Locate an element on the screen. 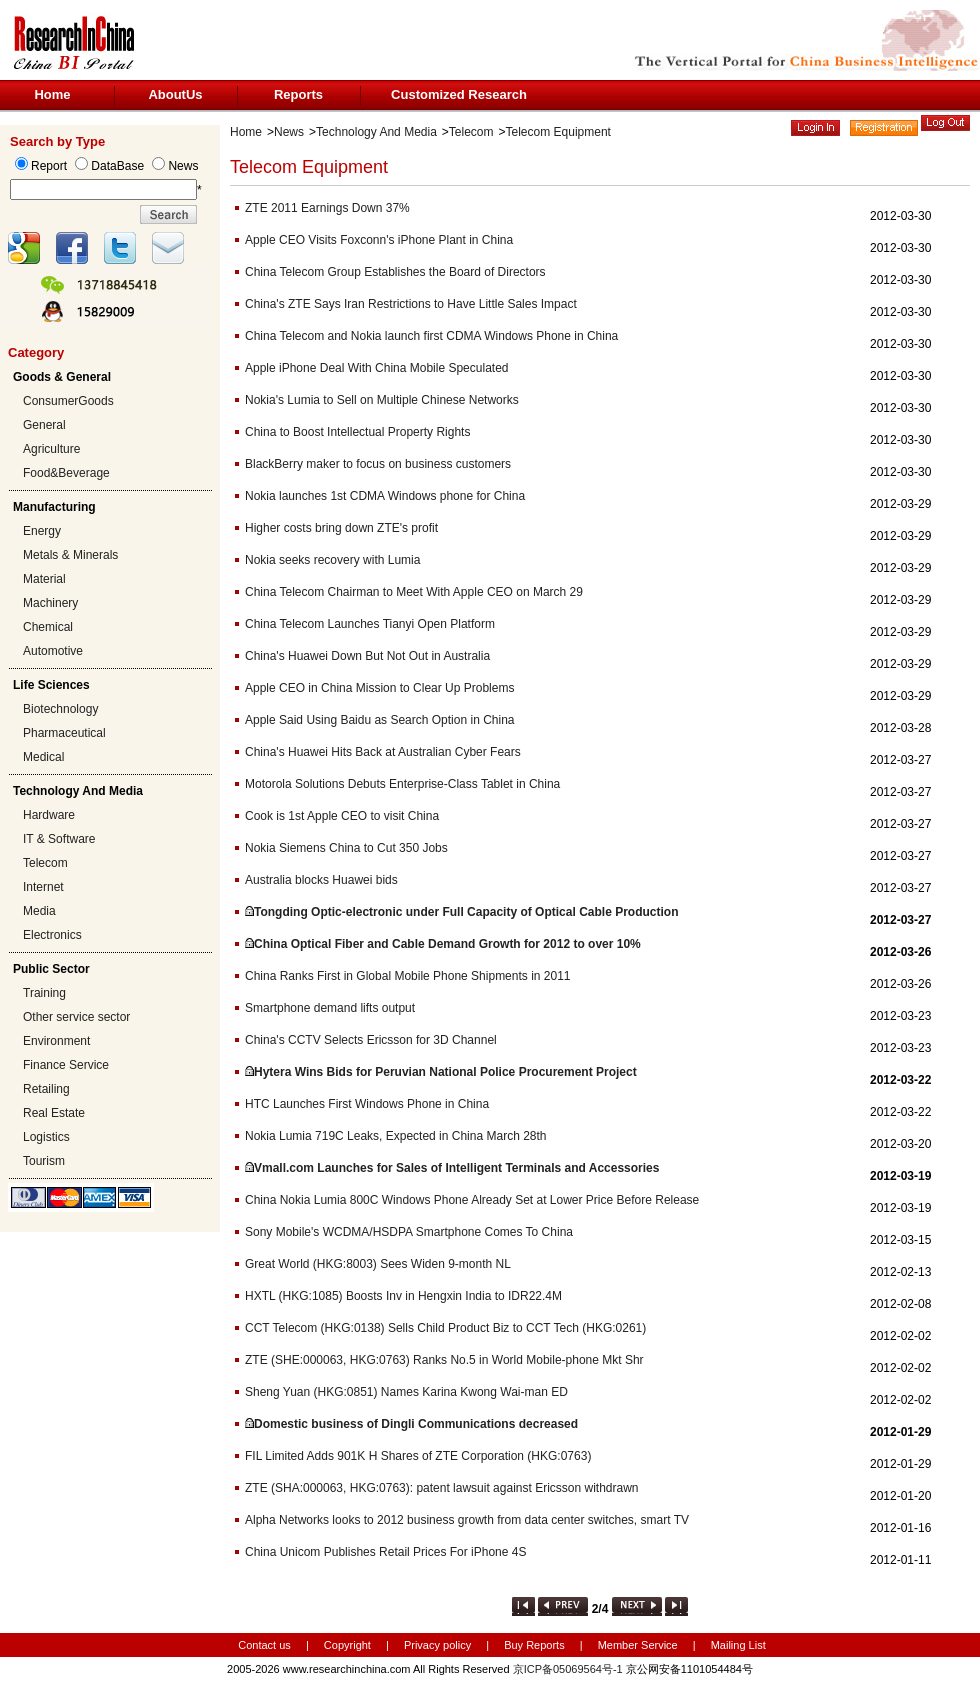  Other service sector is located at coordinates (76, 1017).